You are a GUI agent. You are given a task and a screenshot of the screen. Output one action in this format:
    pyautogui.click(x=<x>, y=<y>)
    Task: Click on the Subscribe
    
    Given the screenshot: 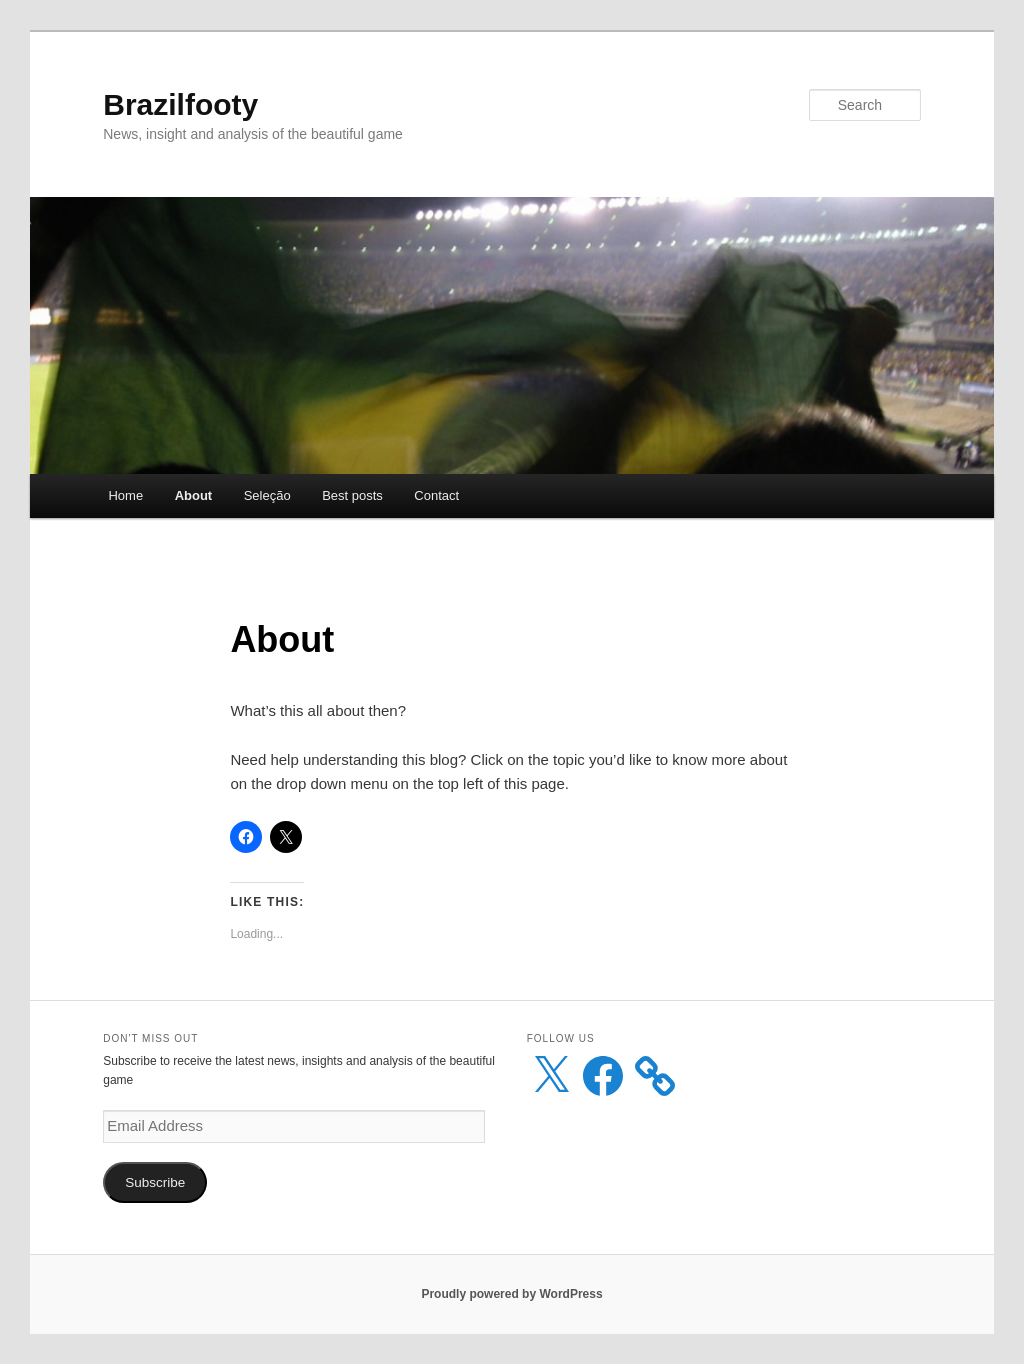 What is the action you would take?
    pyautogui.click(x=155, y=1182)
    